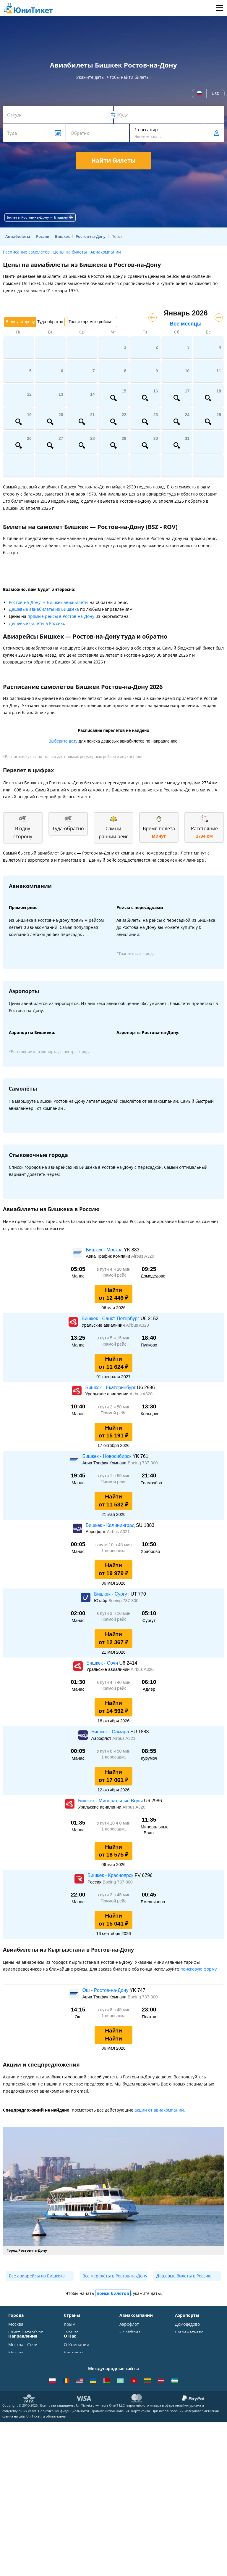 This screenshot has width=227, height=2576. Describe the element at coordinates (114, 1294) in the screenshot. I see `Найти от 12 449 ₽` at that location.